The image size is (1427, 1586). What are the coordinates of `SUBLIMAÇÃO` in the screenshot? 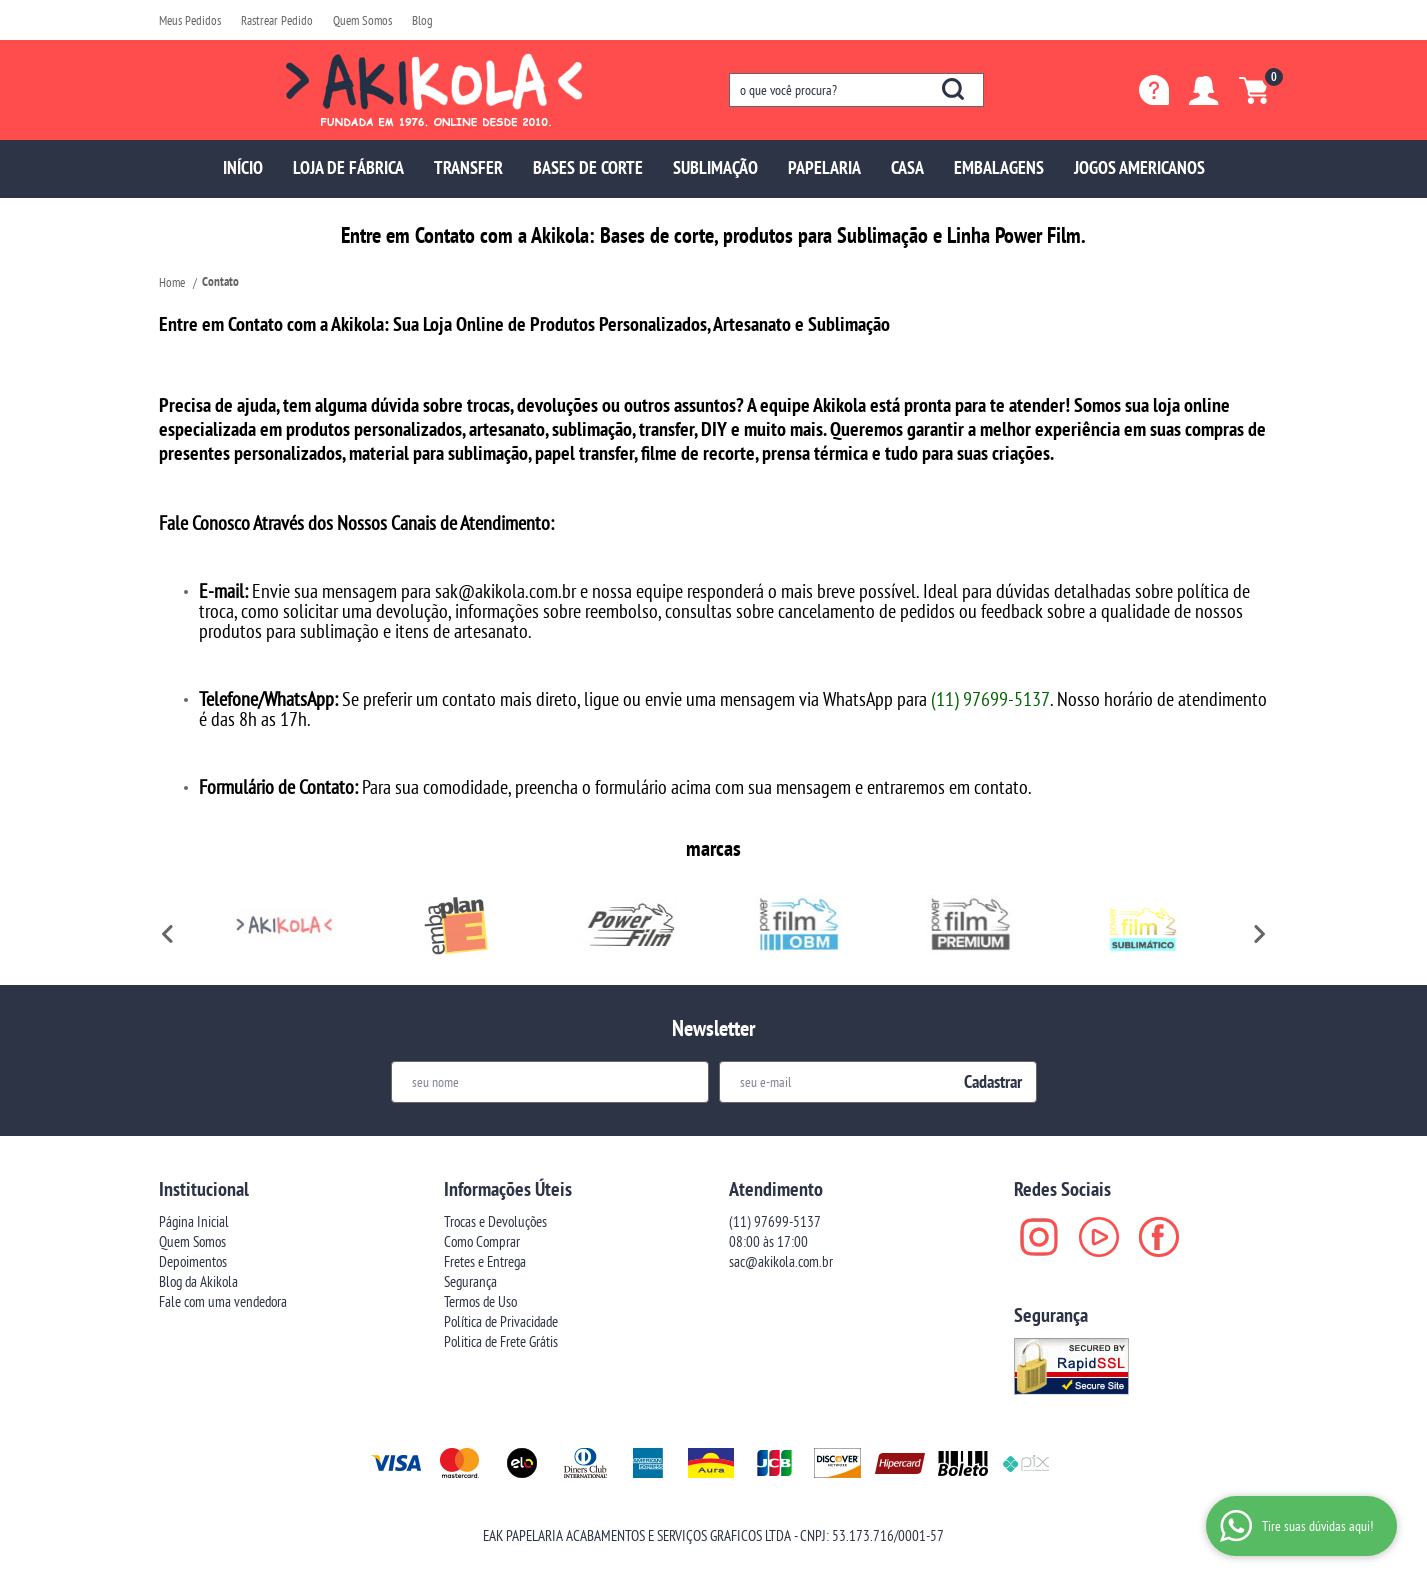 It's located at (715, 167).